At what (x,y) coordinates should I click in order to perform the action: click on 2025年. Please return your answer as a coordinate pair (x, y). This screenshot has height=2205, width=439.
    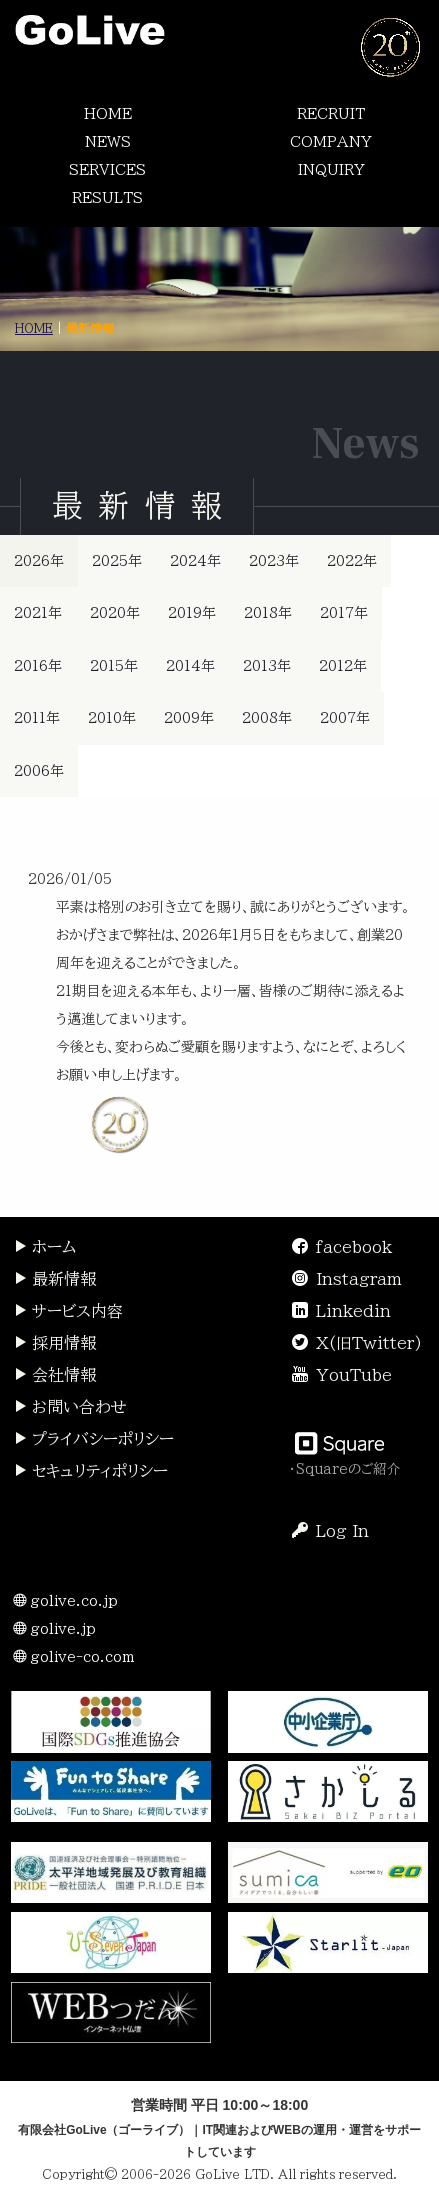
    Looking at the image, I should click on (117, 561).